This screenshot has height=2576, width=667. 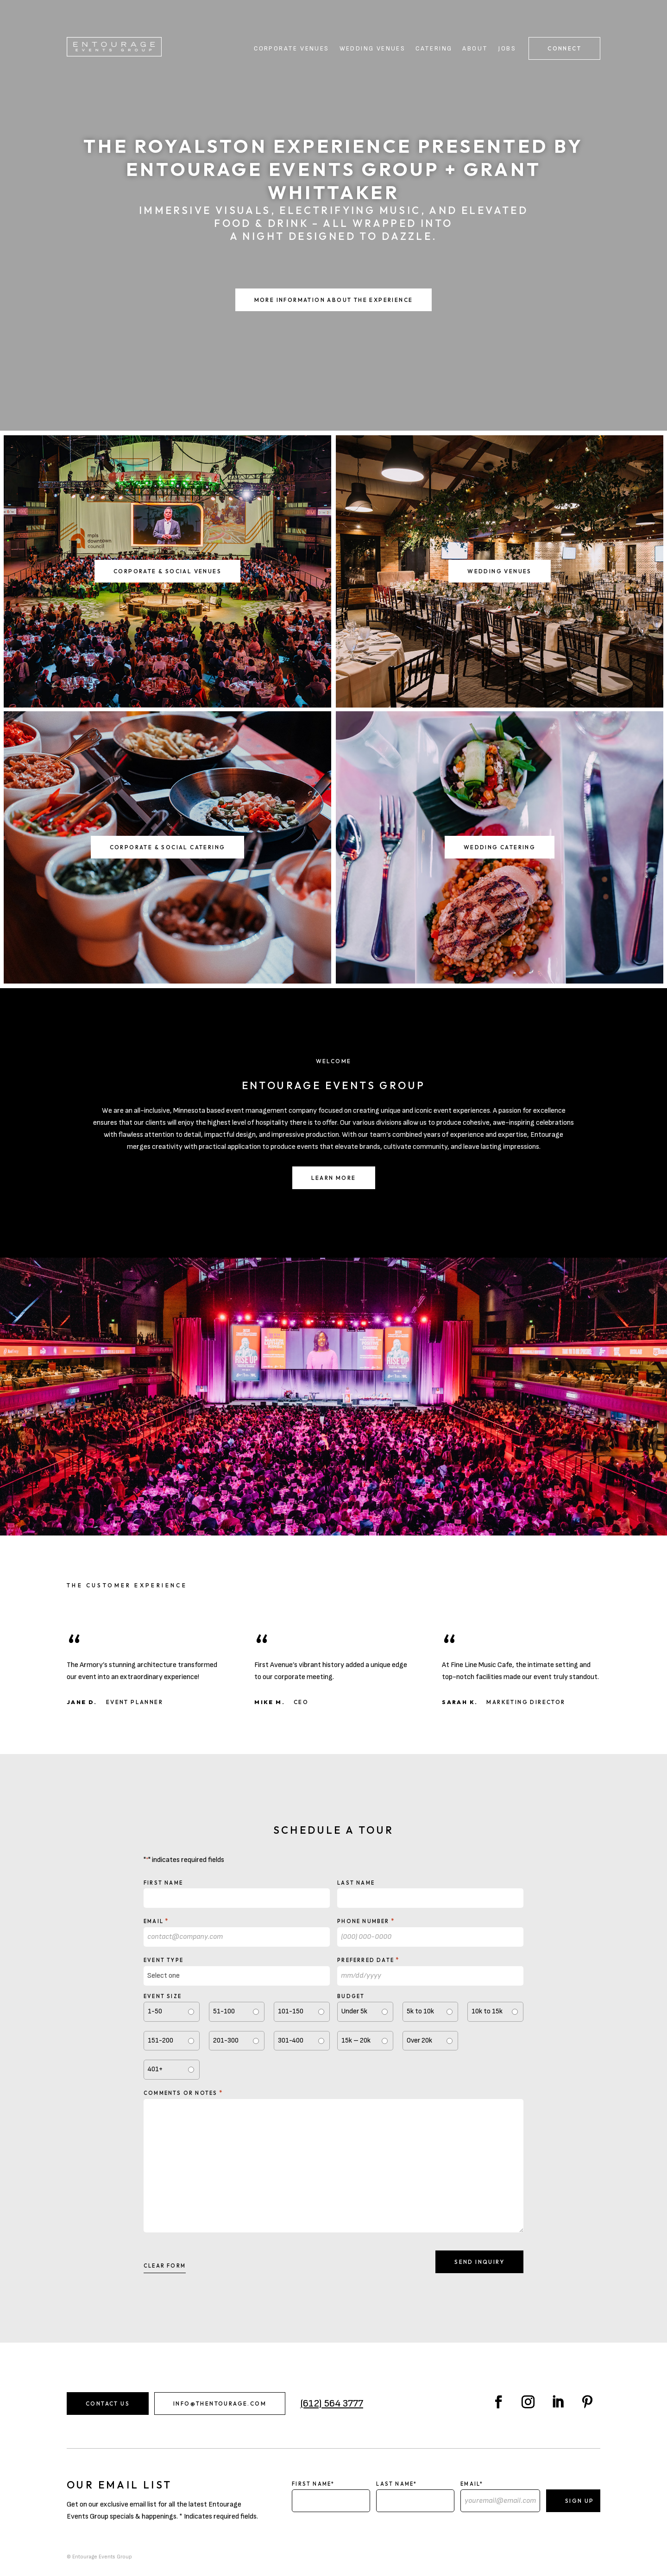 What do you see at coordinates (331, 2403) in the screenshot?
I see `(612) 564 3777` at bounding box center [331, 2403].